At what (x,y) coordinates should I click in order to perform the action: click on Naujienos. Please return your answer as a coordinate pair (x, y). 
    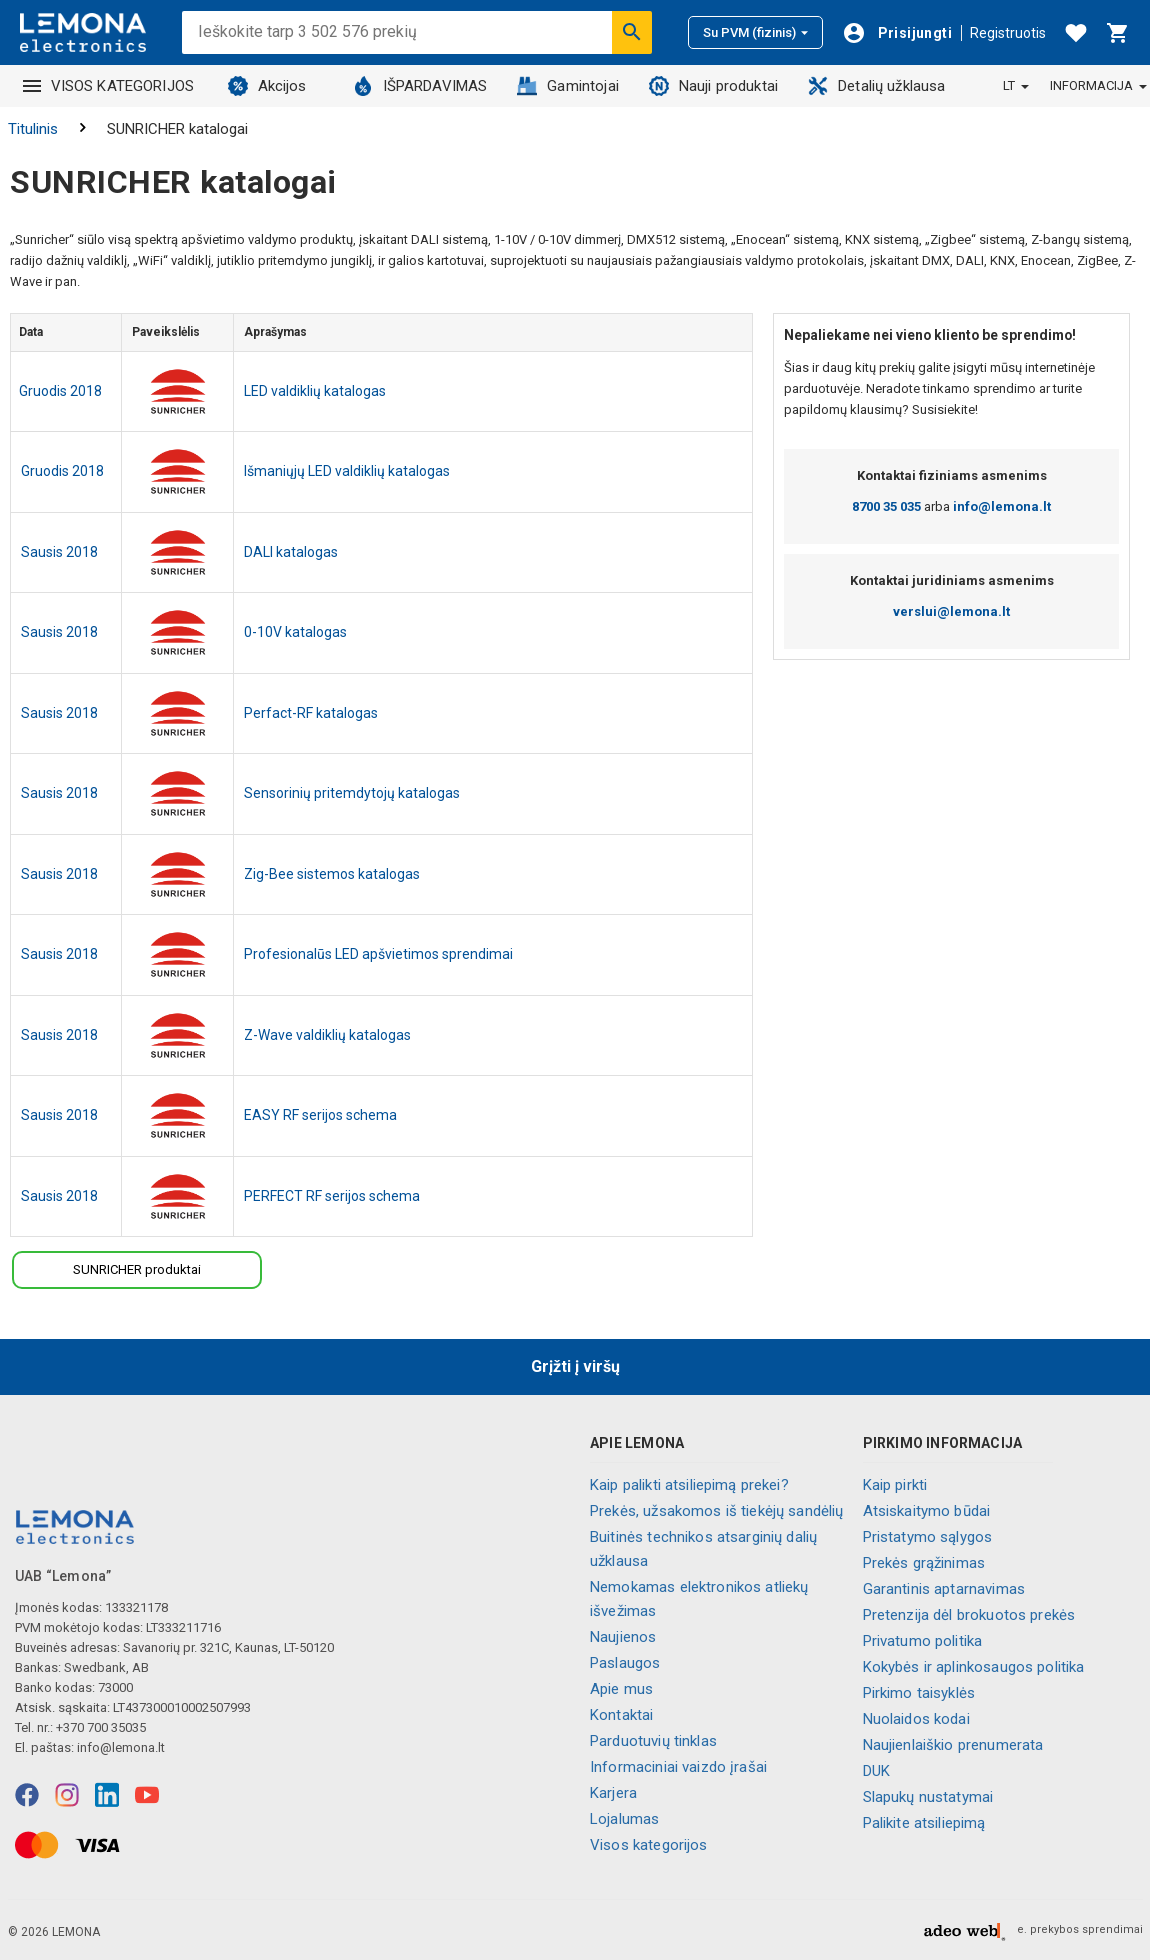
    Looking at the image, I should click on (623, 1637).